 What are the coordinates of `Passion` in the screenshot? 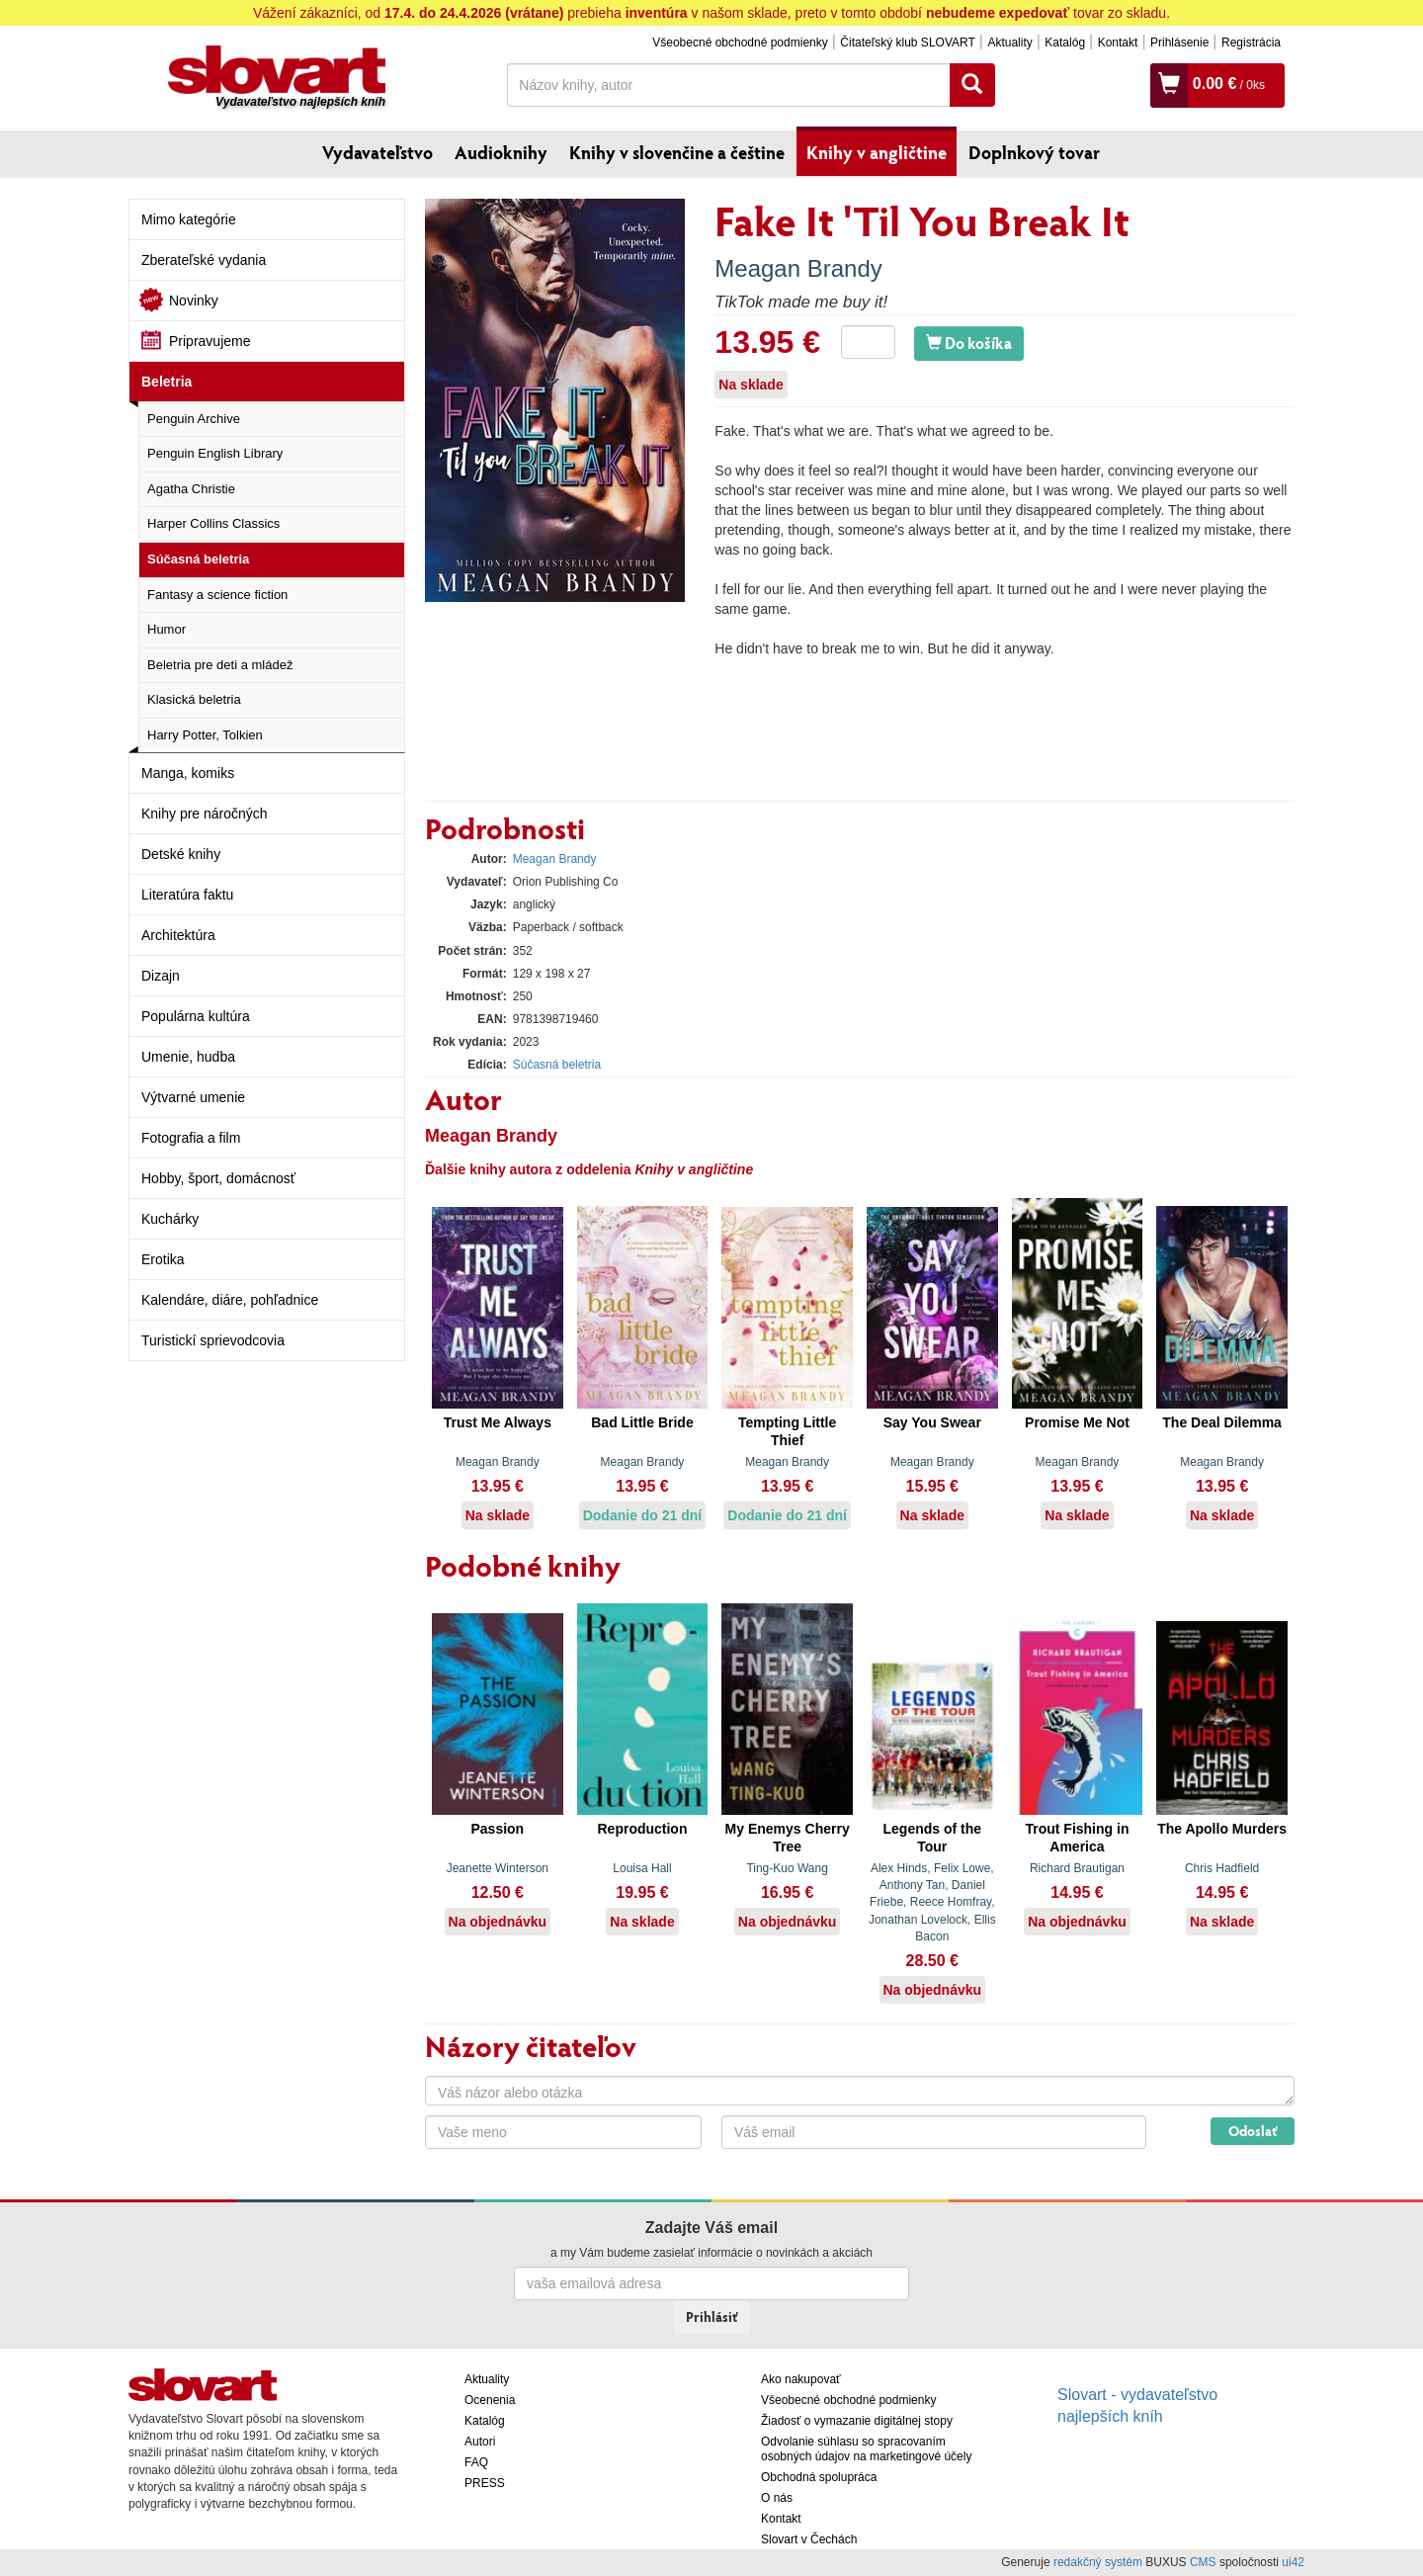 It's located at (497, 1829).